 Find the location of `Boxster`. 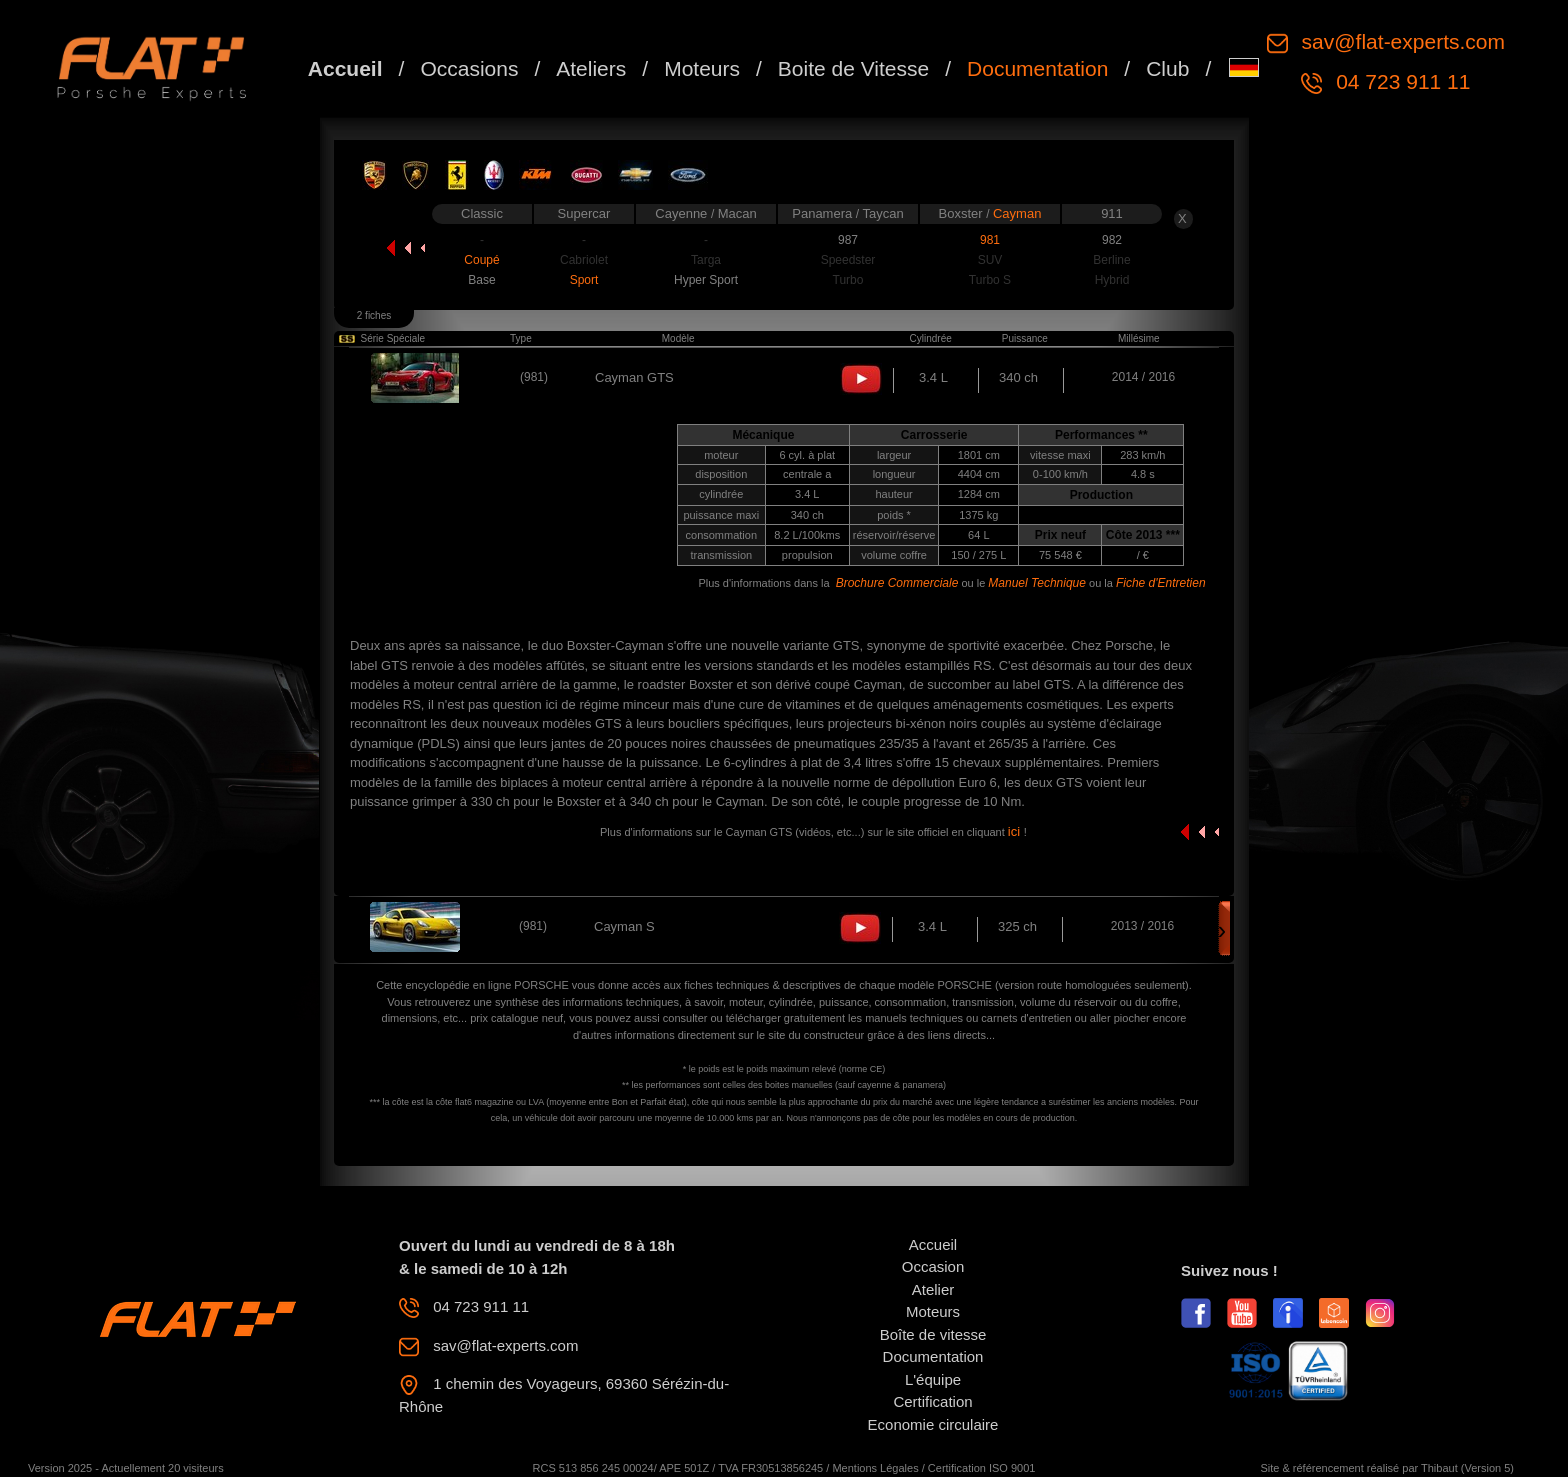

Boxster is located at coordinates (963, 213).